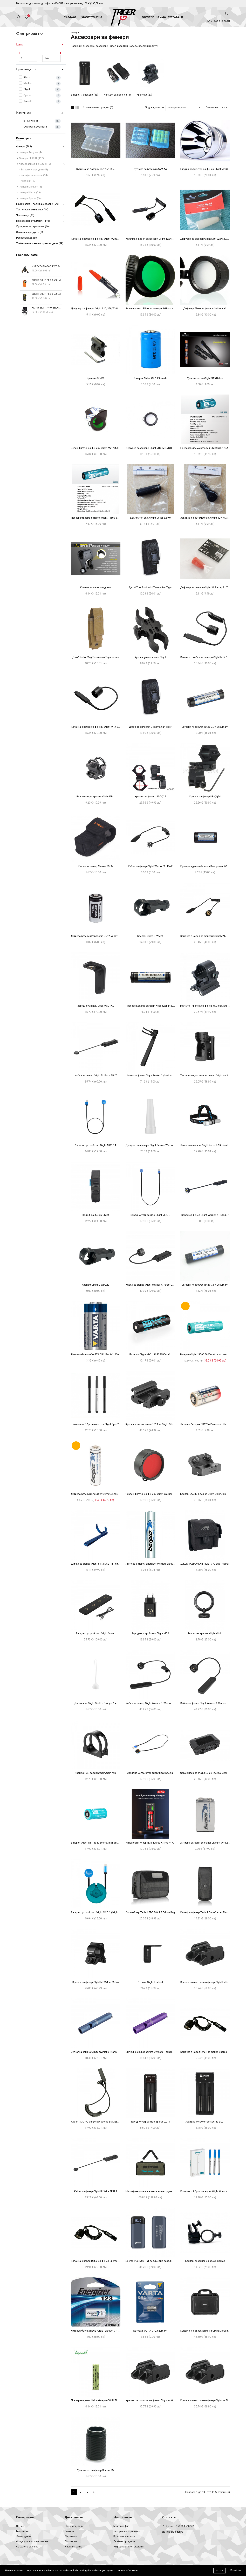 The image size is (246, 2576). I want to click on Мултитул M-Tac Type 9-11, so click(47, 266).